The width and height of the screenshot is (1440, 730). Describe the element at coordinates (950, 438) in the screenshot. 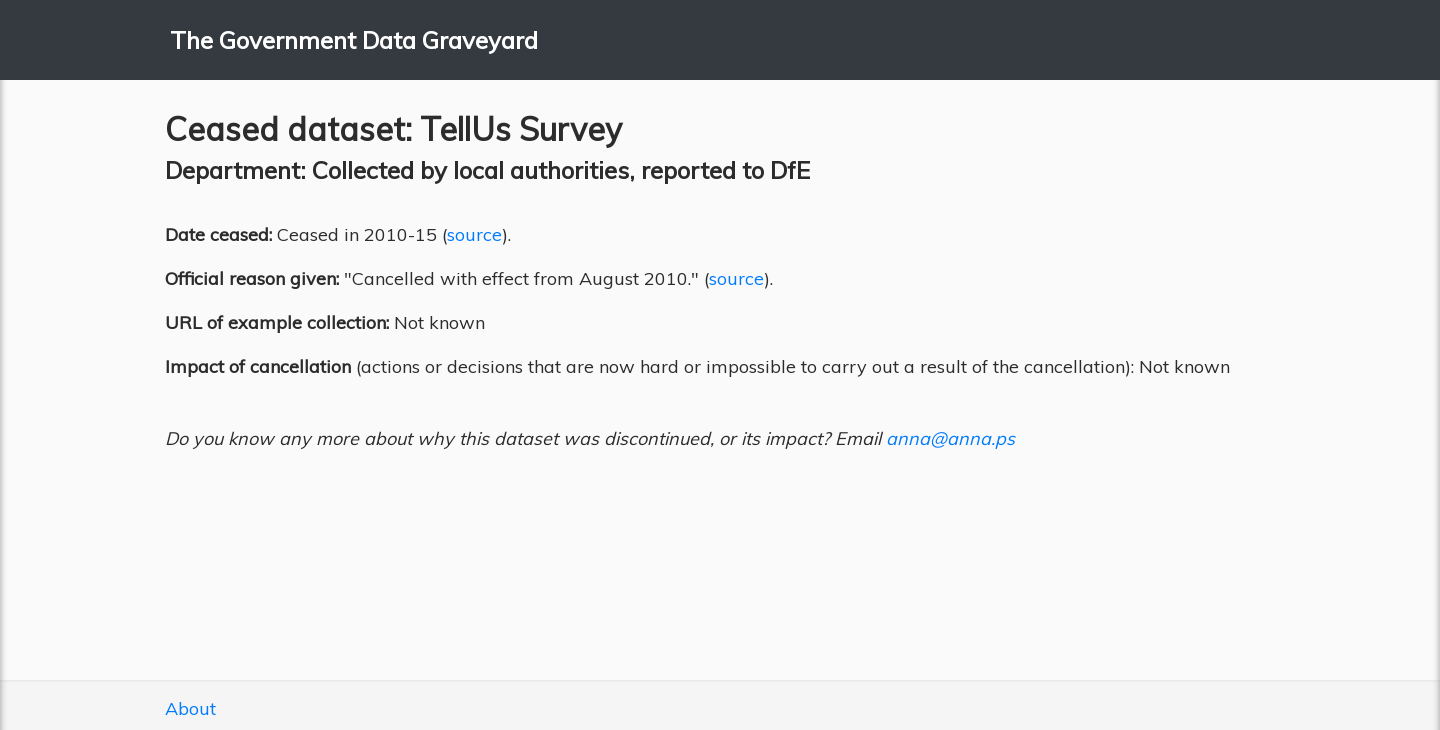

I see `anna@anna.ps` at that location.